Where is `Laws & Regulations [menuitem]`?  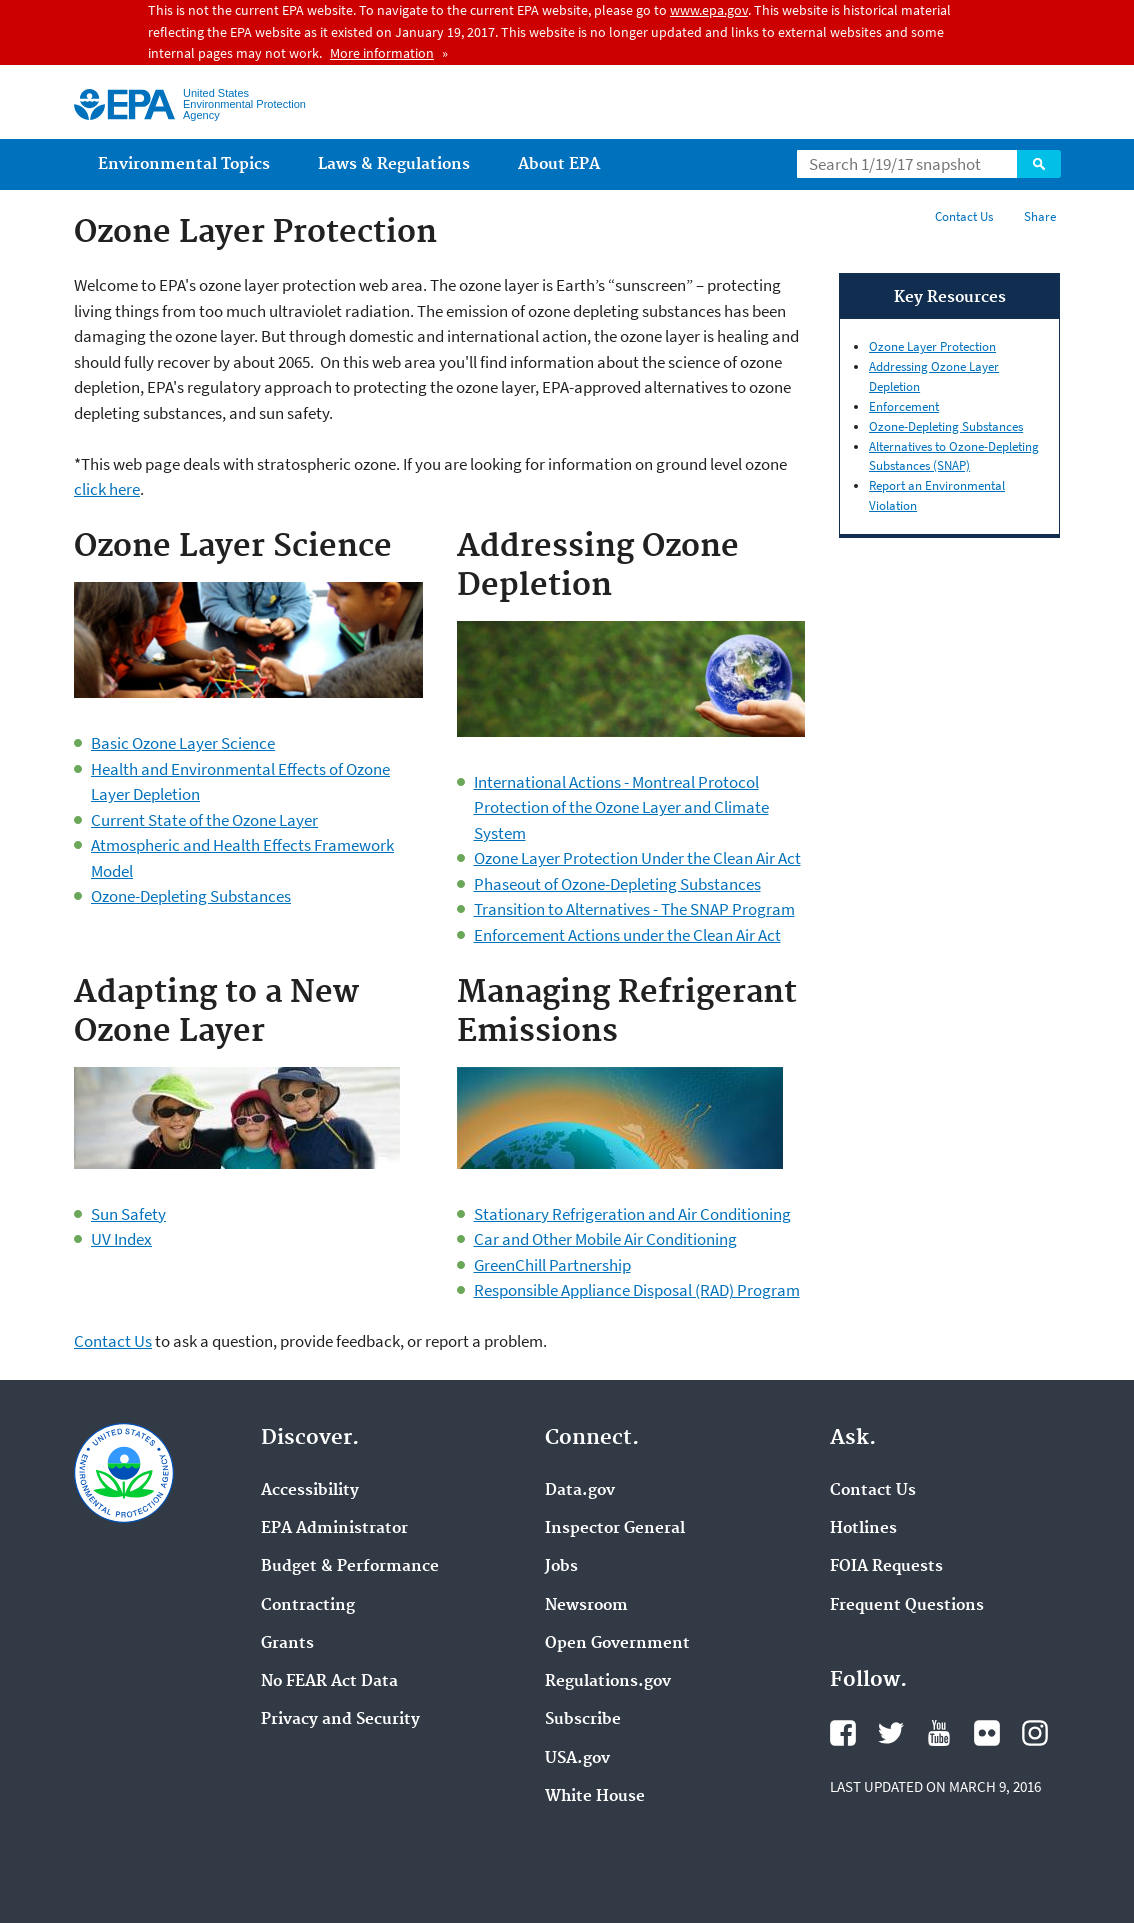
Laws & Regulations [menuitem] is located at coordinates (394, 164).